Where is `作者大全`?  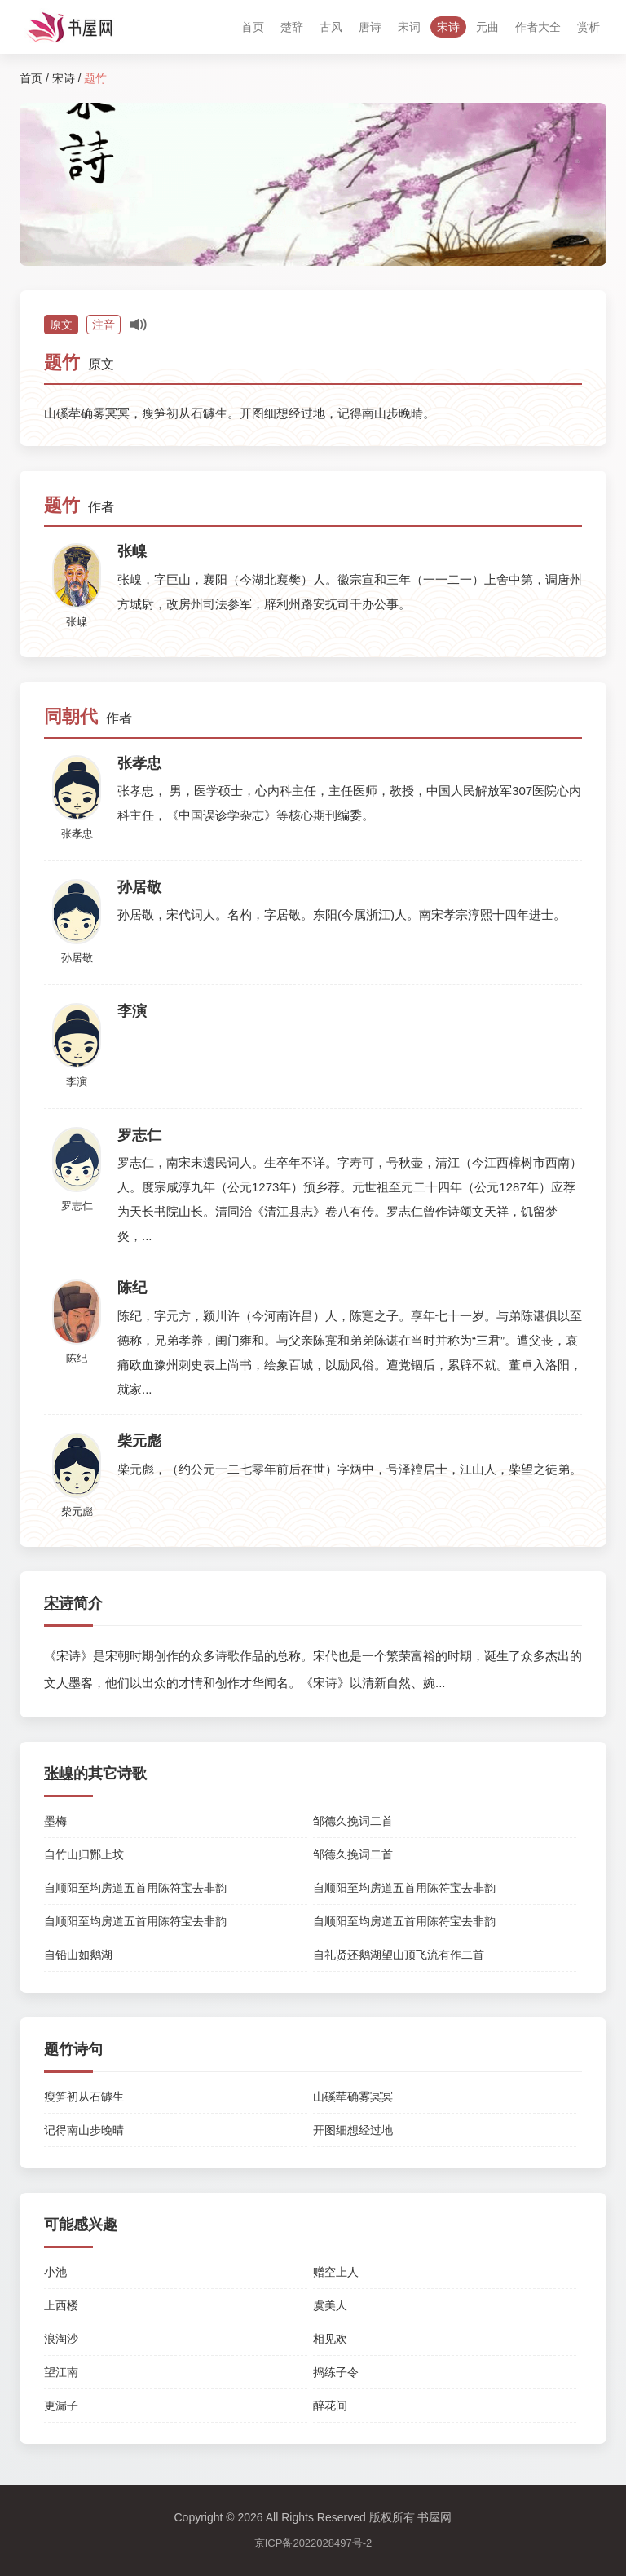
作者大全 is located at coordinates (538, 26).